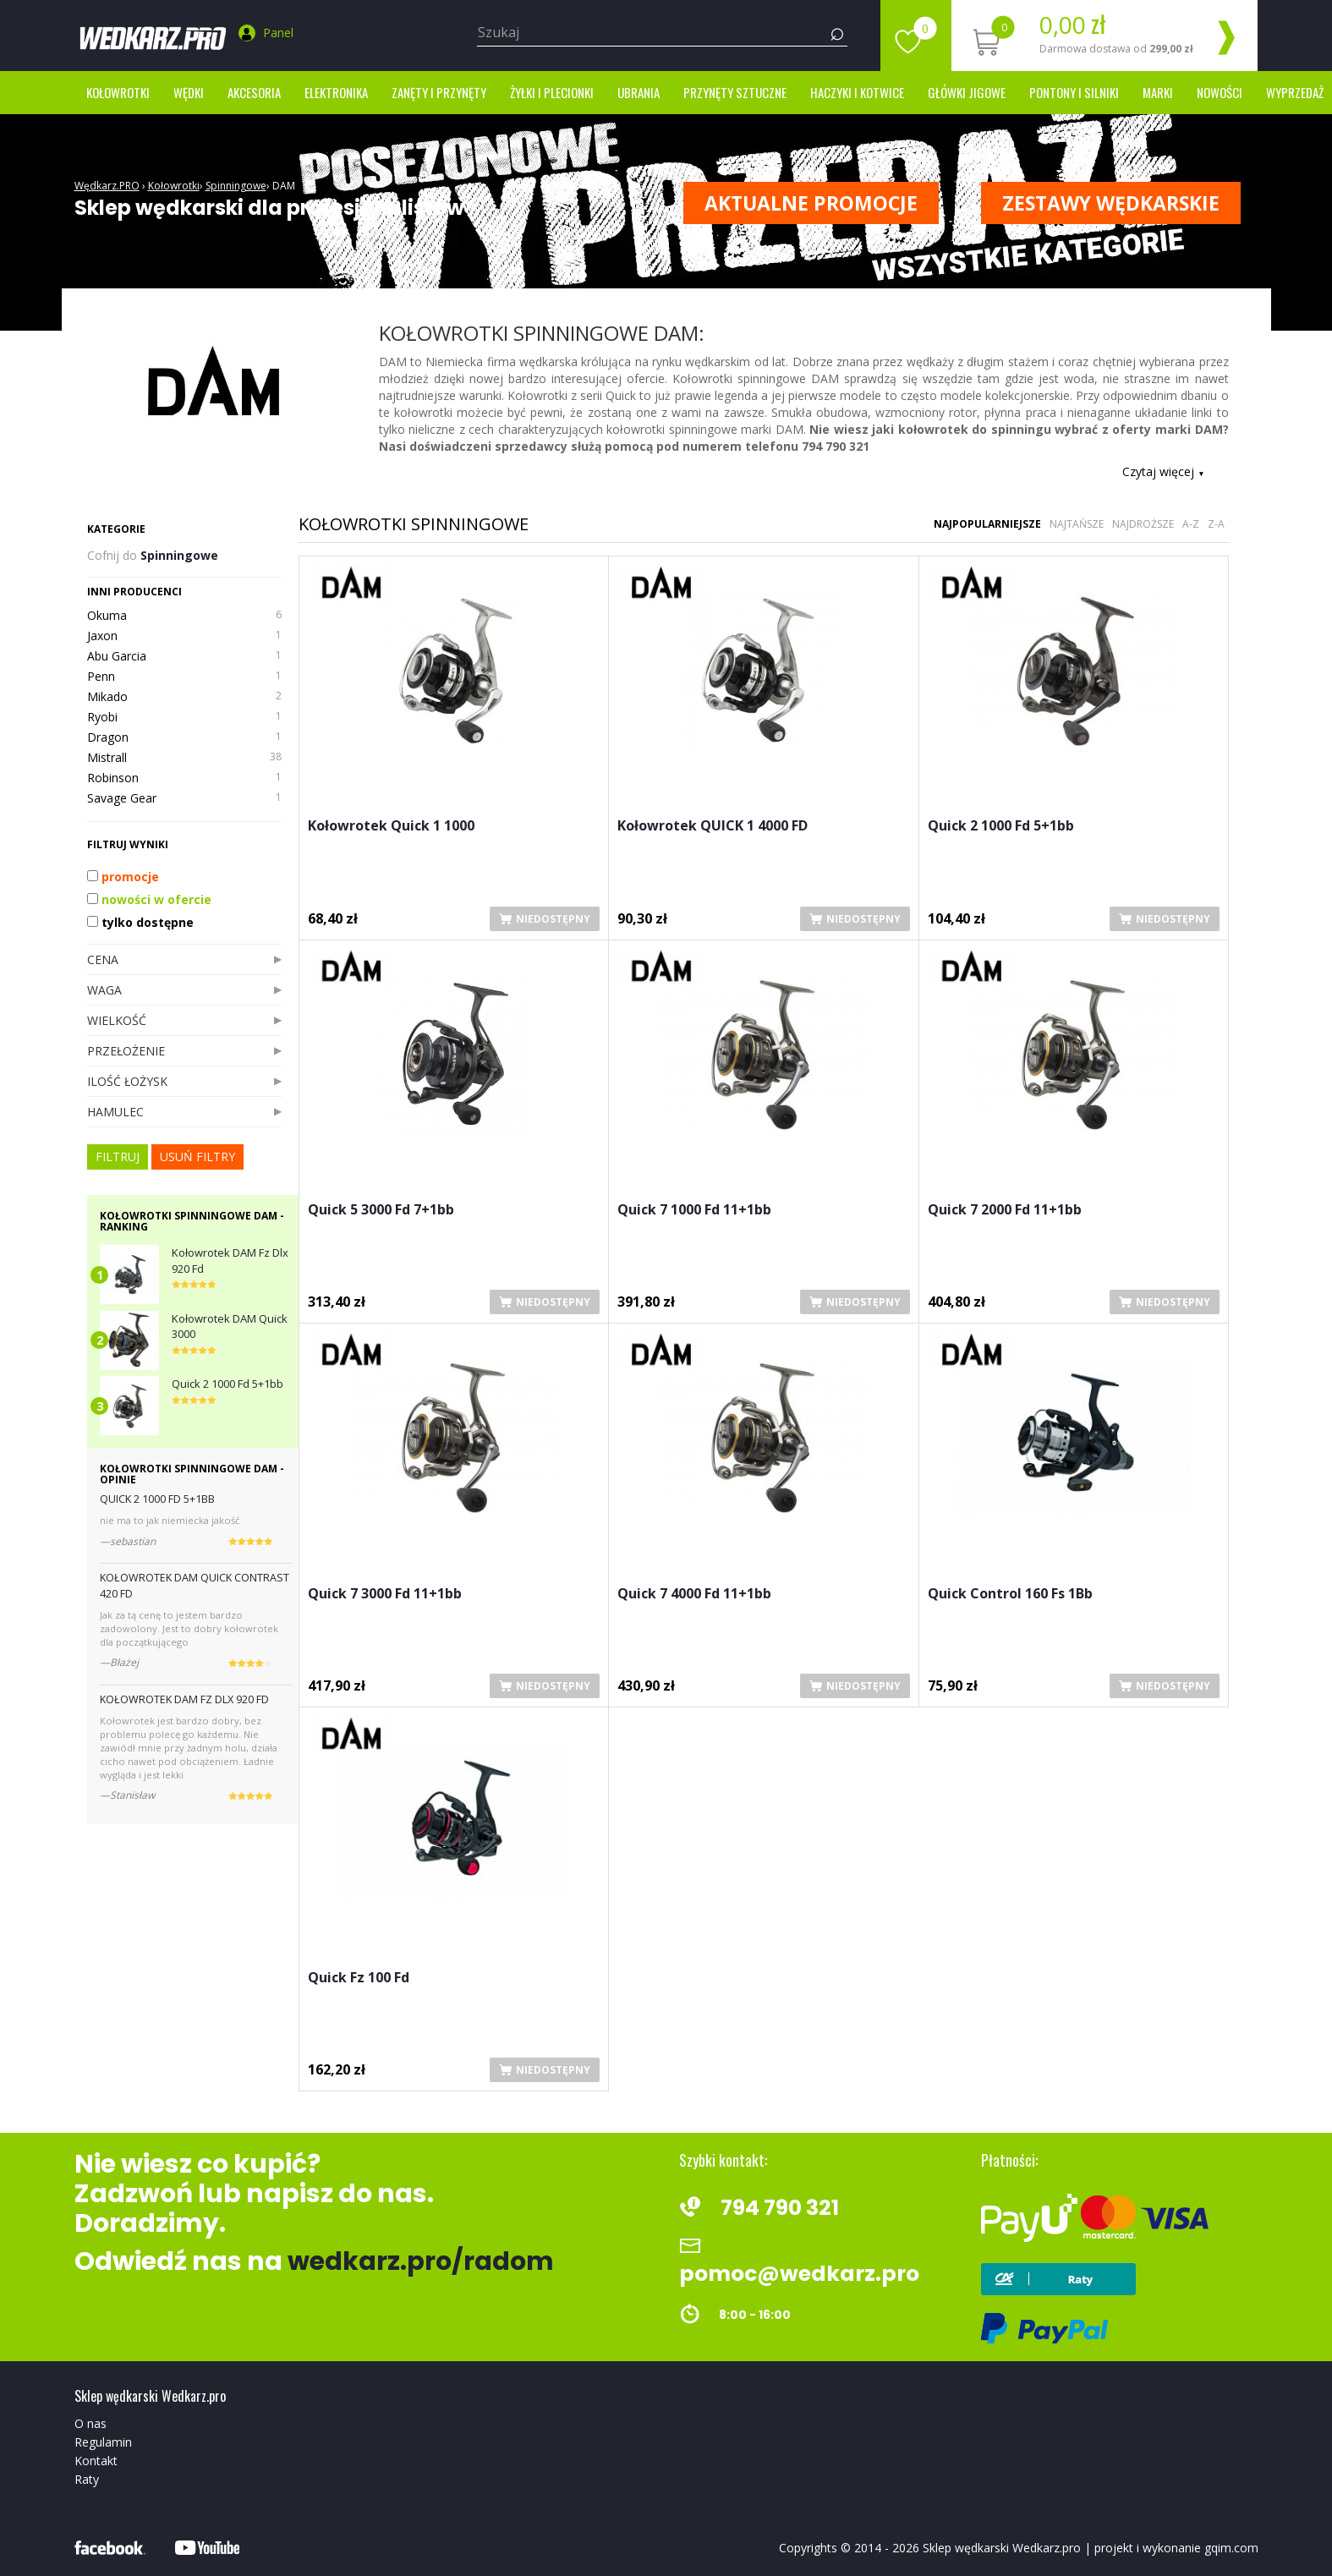 The height and width of the screenshot is (2576, 1332). What do you see at coordinates (1158, 92) in the screenshot?
I see `marki` at bounding box center [1158, 92].